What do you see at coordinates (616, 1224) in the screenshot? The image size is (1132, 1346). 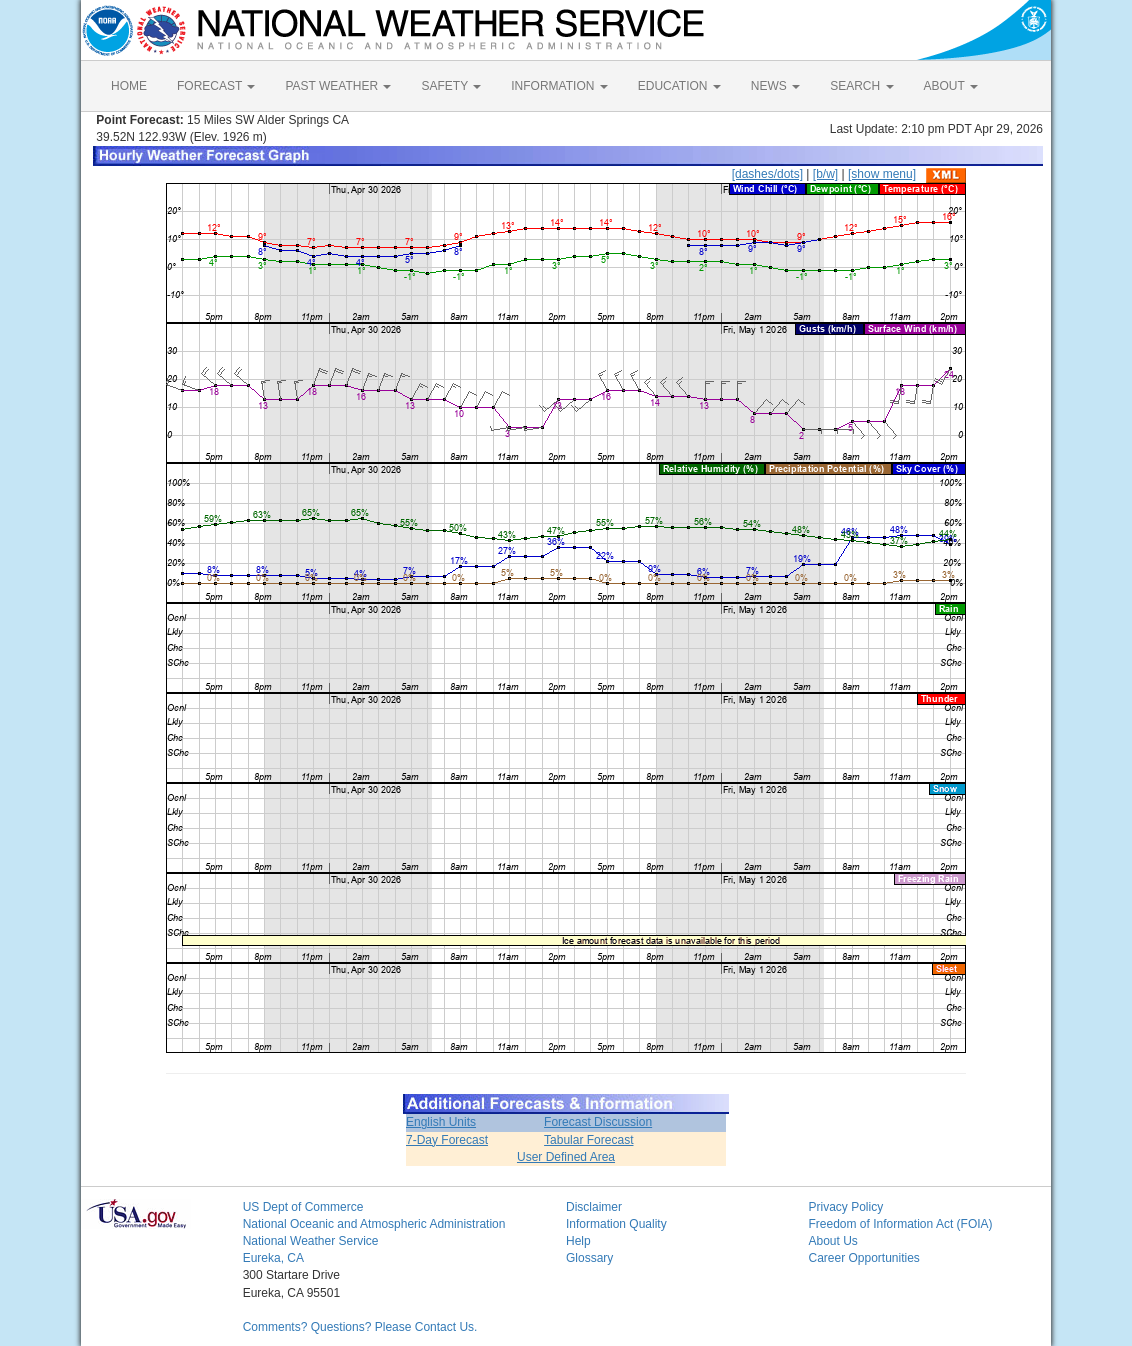 I see `Information Quality` at bounding box center [616, 1224].